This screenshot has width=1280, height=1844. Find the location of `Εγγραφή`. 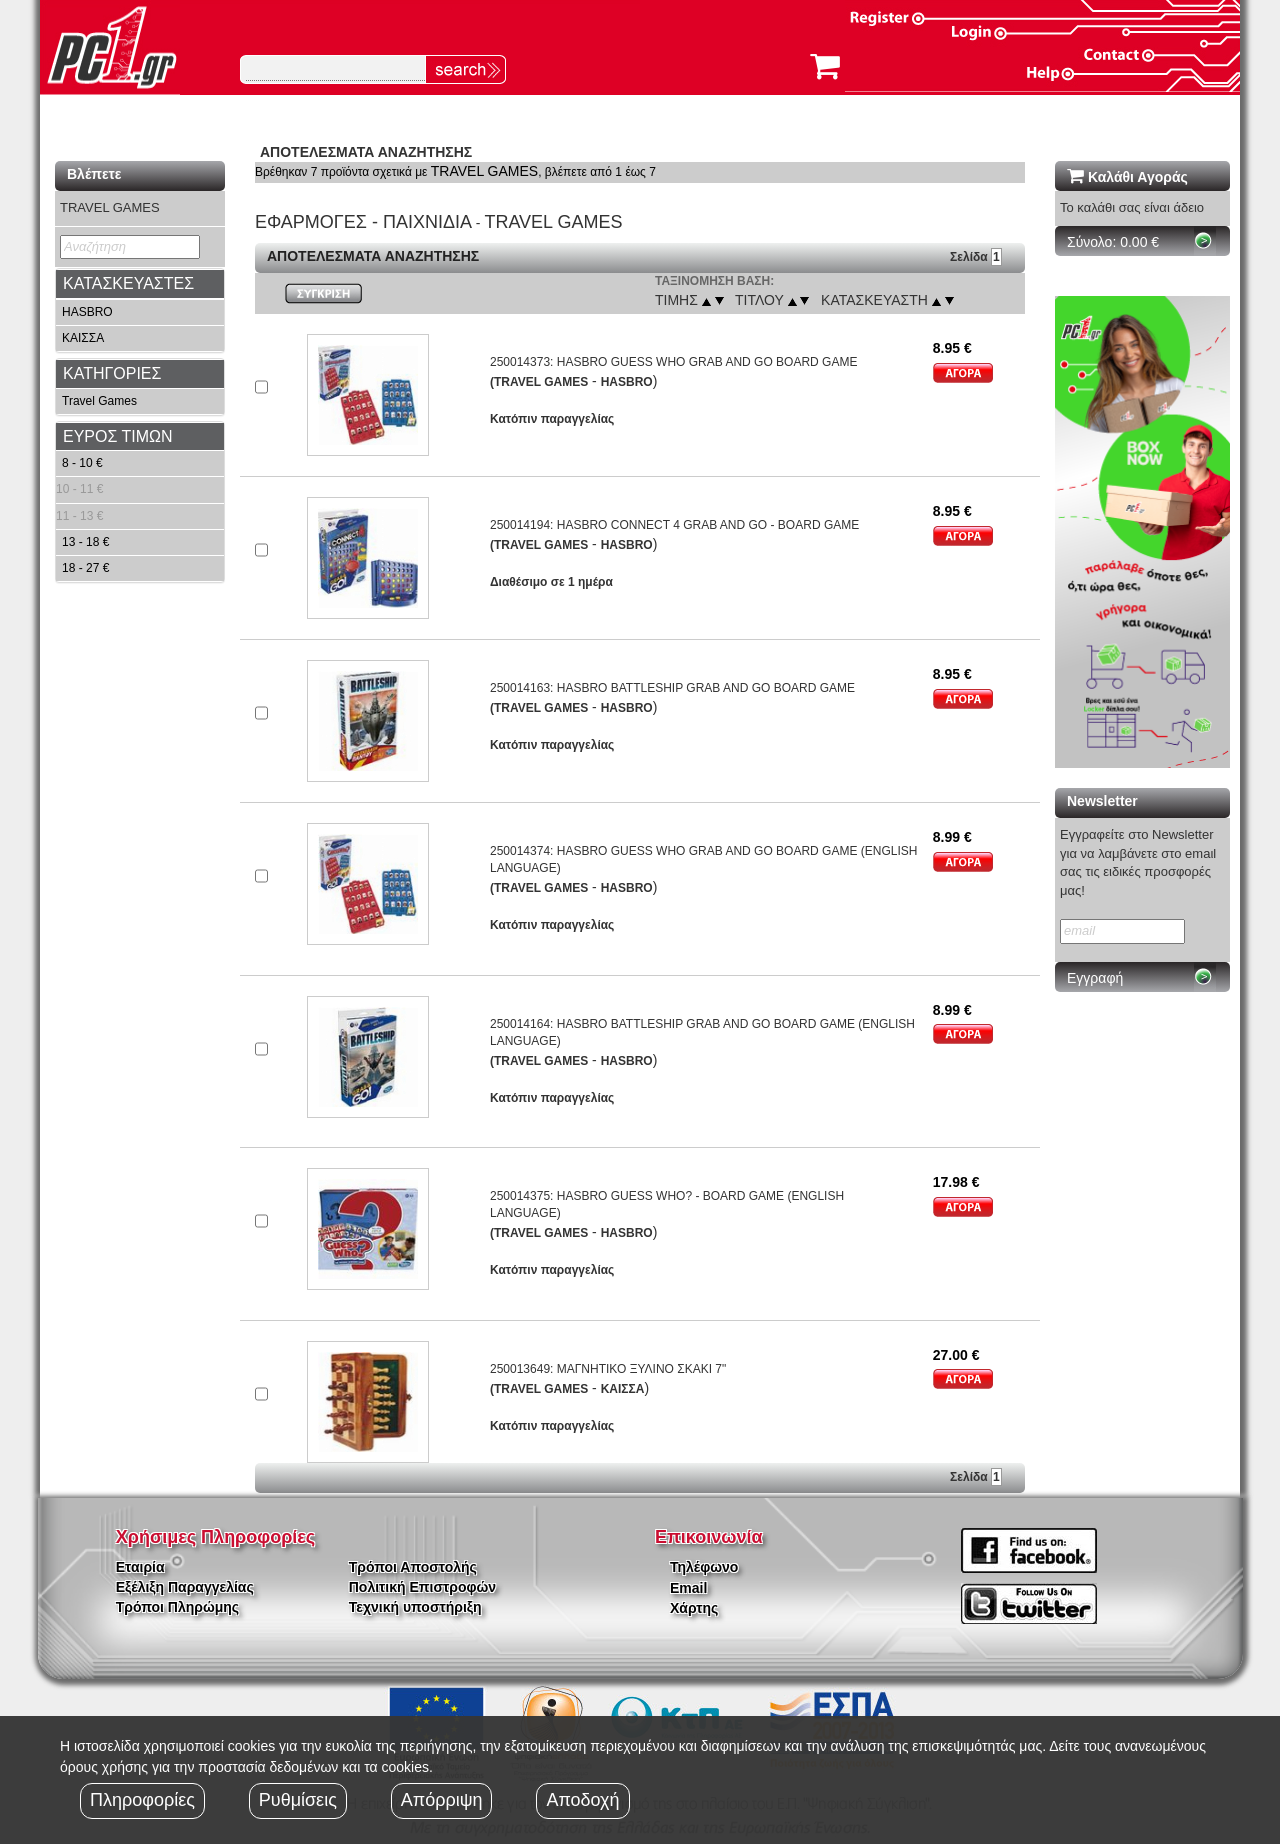

Εγγραφή is located at coordinates (1095, 978).